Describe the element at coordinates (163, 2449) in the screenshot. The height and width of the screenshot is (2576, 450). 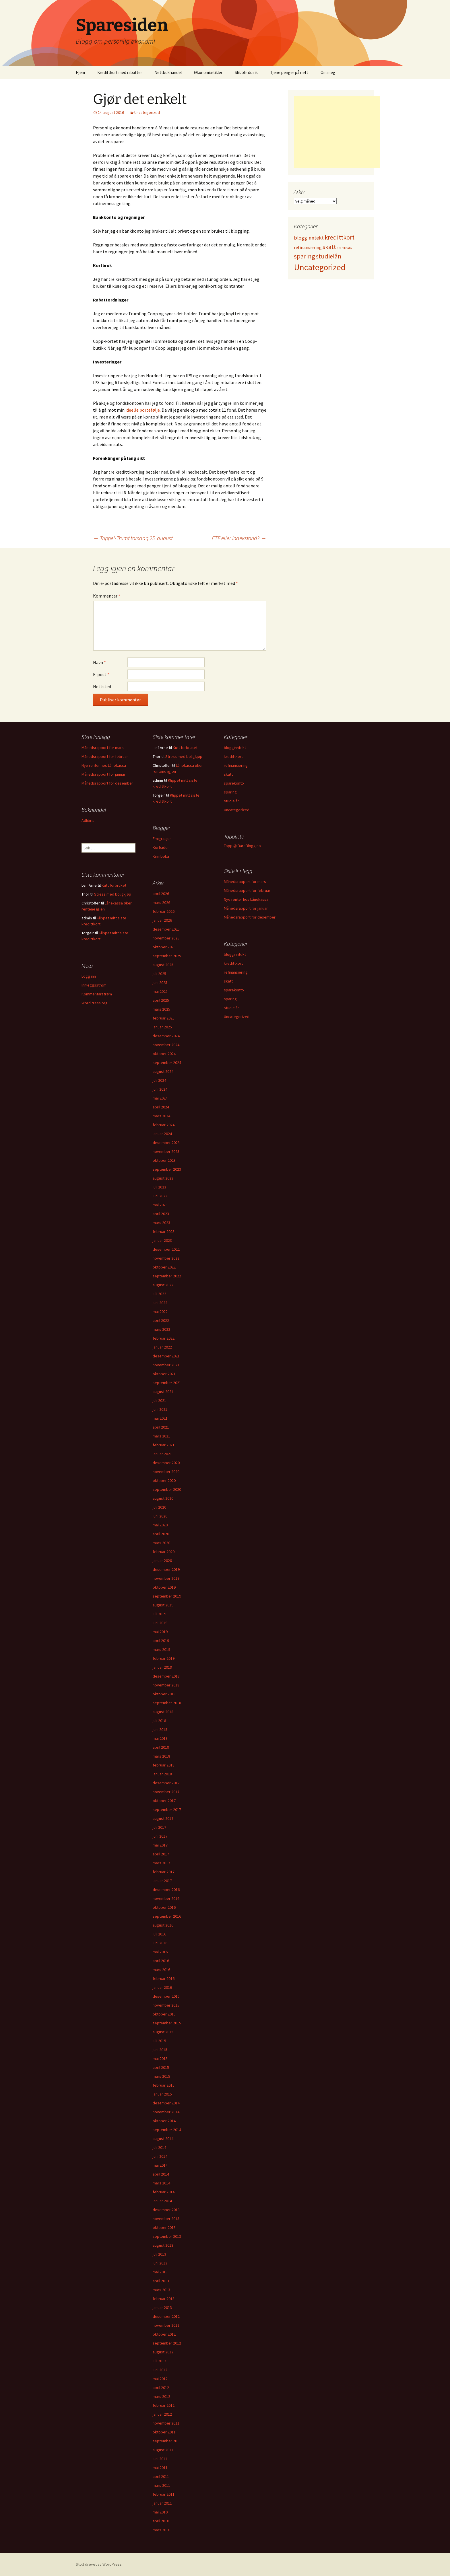
I see `august 2011` at that location.